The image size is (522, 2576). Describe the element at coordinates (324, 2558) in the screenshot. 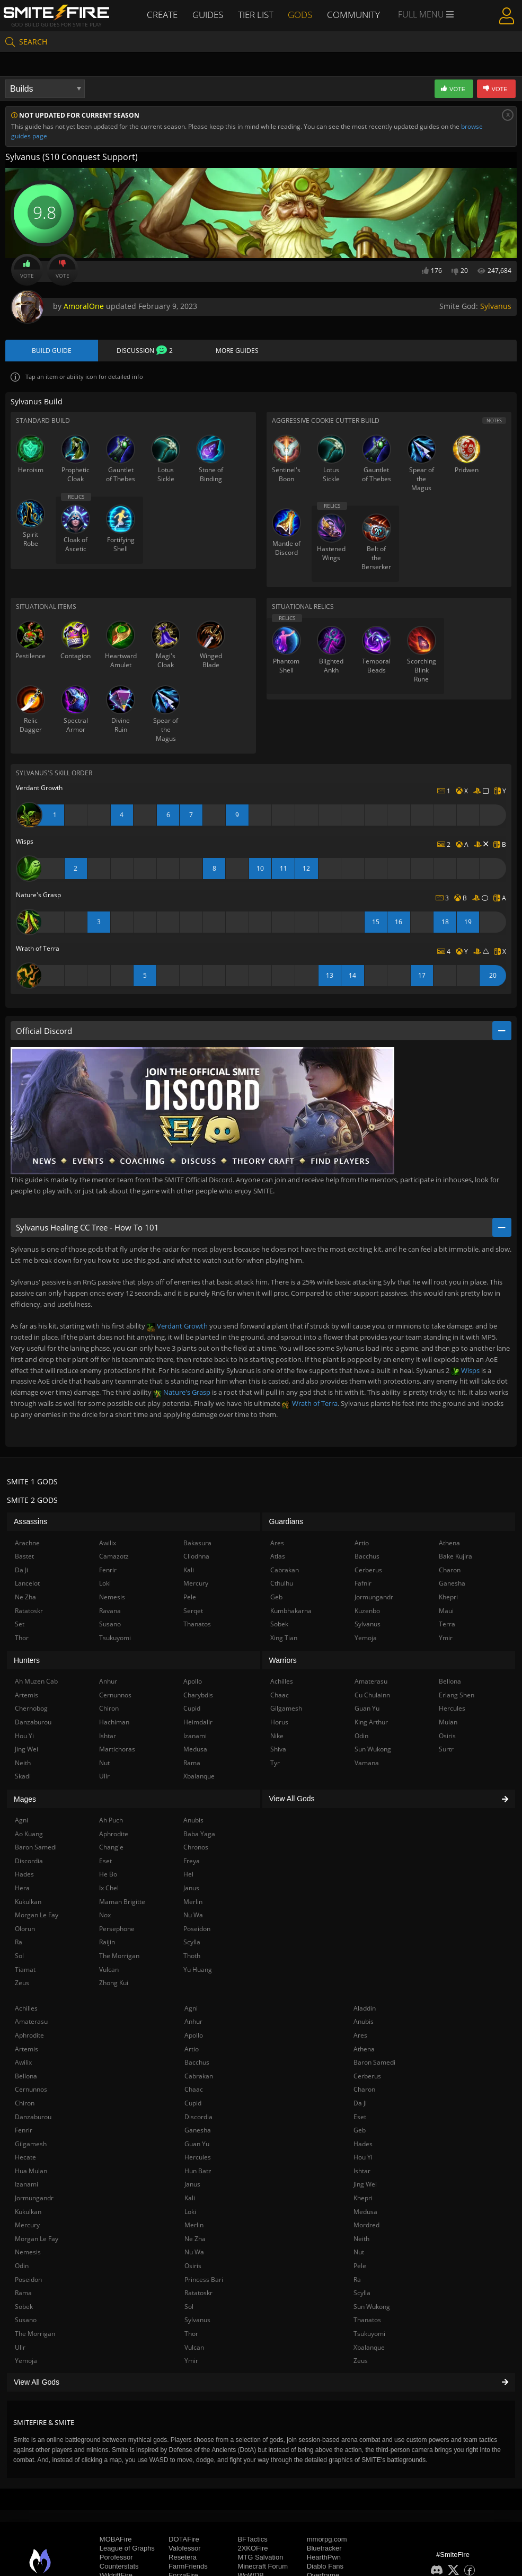

I see `HearthPwn` at that location.